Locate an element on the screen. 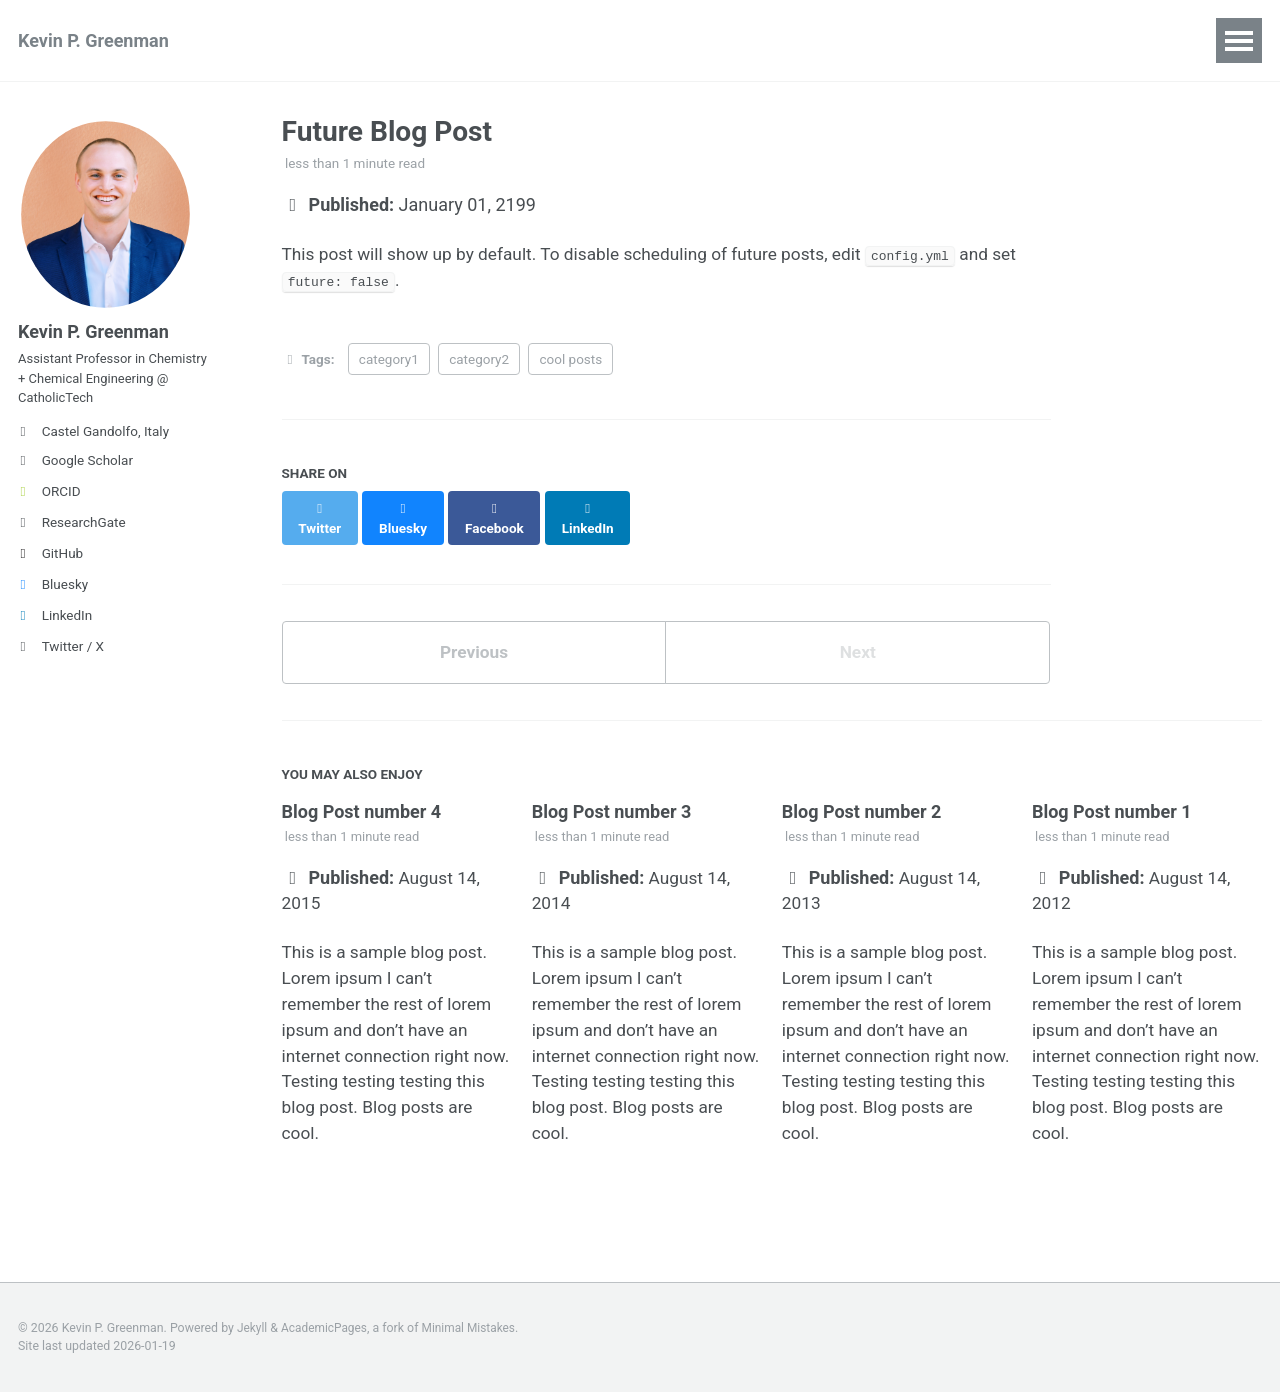 This screenshot has height=1392, width=1280. Minimal Mistakes is located at coordinates (474, 1328).